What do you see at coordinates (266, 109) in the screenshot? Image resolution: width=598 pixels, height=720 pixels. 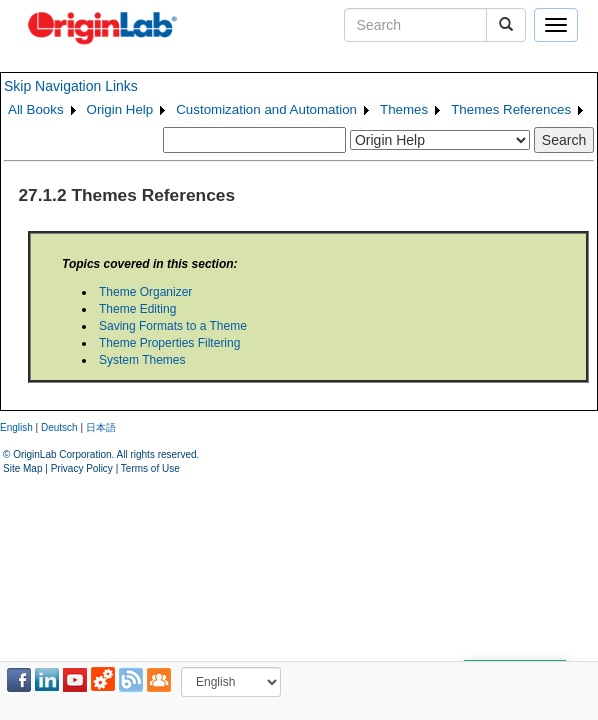 I see `Customization and Automation` at bounding box center [266, 109].